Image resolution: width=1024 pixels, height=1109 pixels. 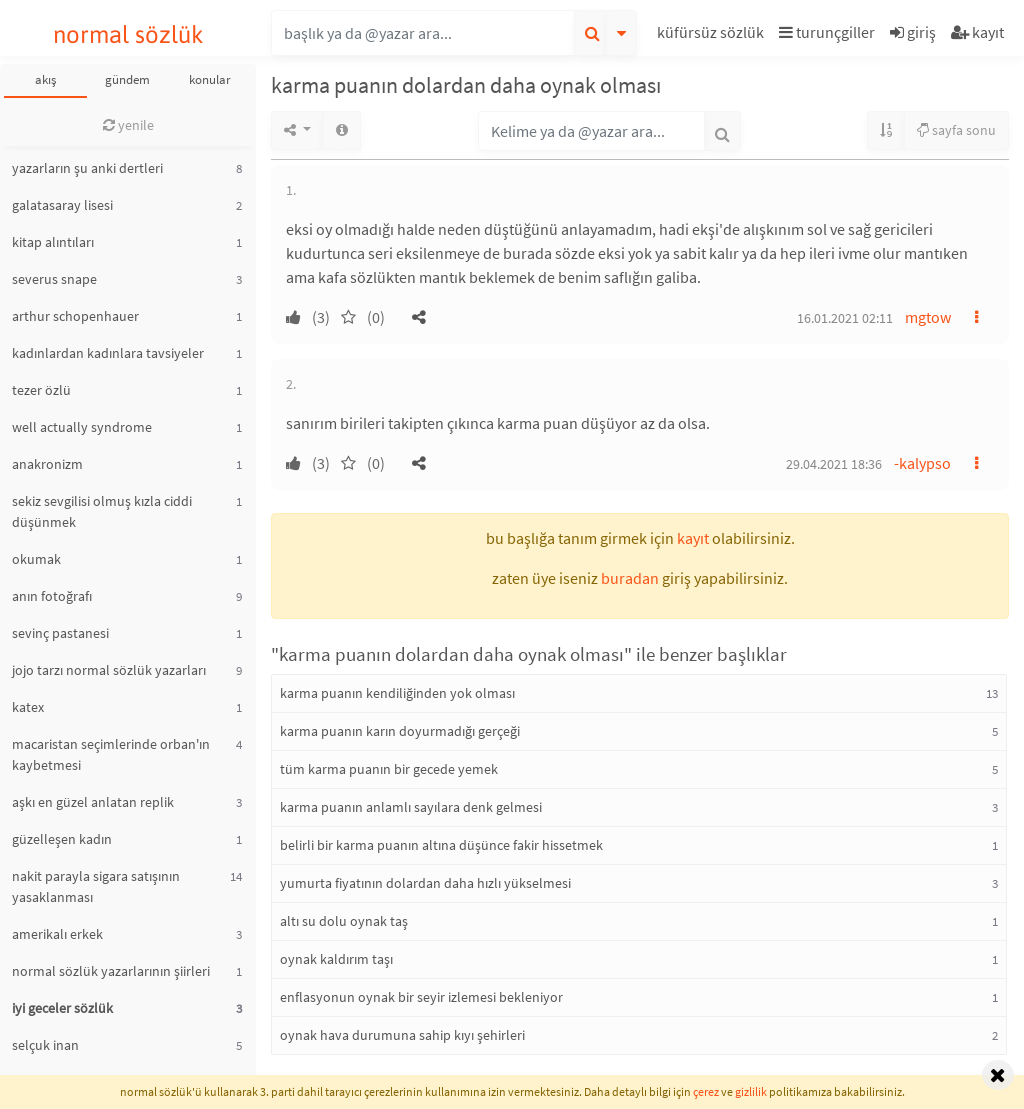 I want to click on tezer özlü, so click(x=41, y=390).